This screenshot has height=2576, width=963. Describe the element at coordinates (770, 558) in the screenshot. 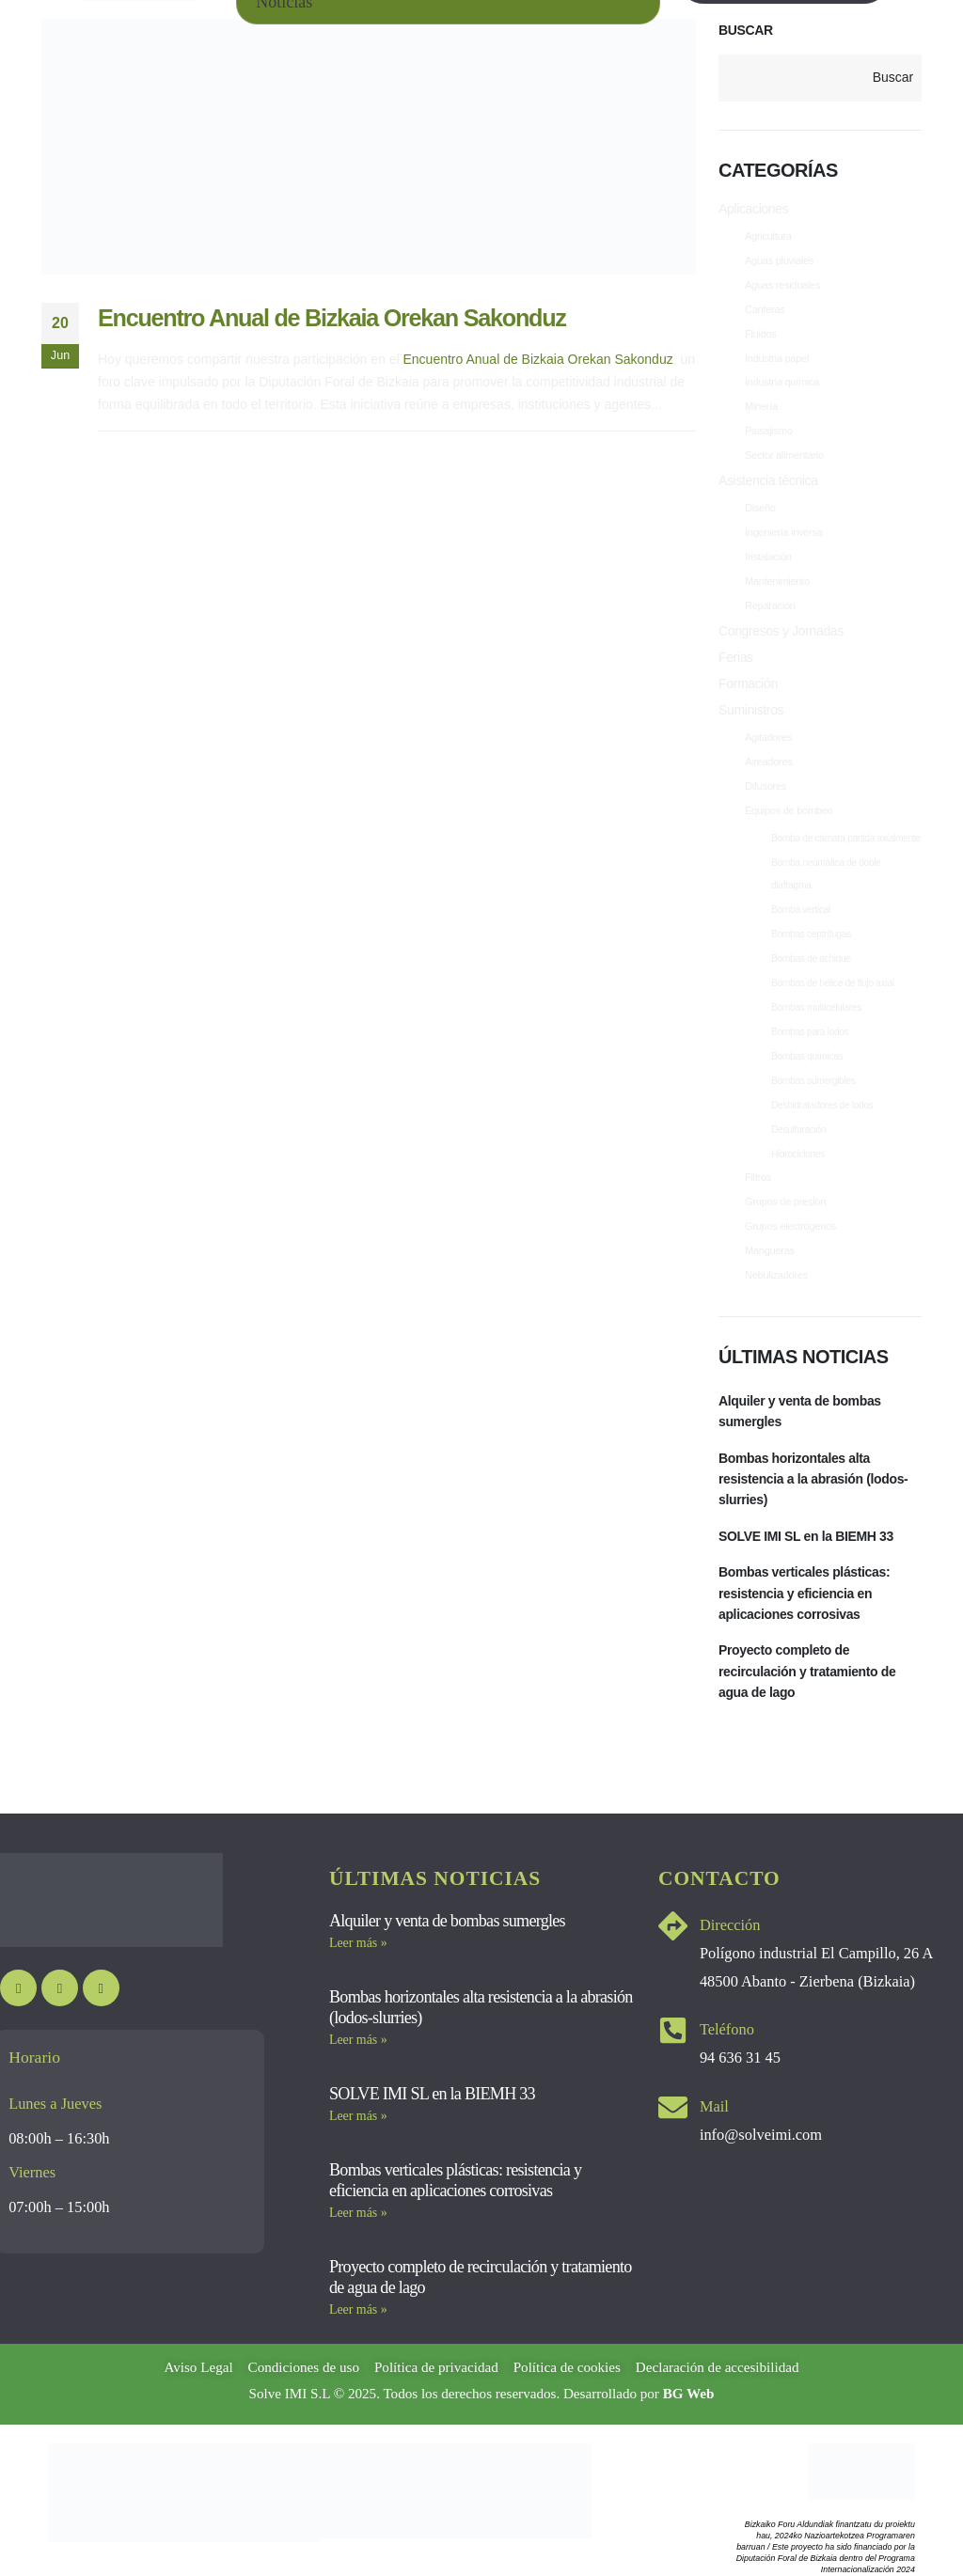

I see `Instalación` at that location.